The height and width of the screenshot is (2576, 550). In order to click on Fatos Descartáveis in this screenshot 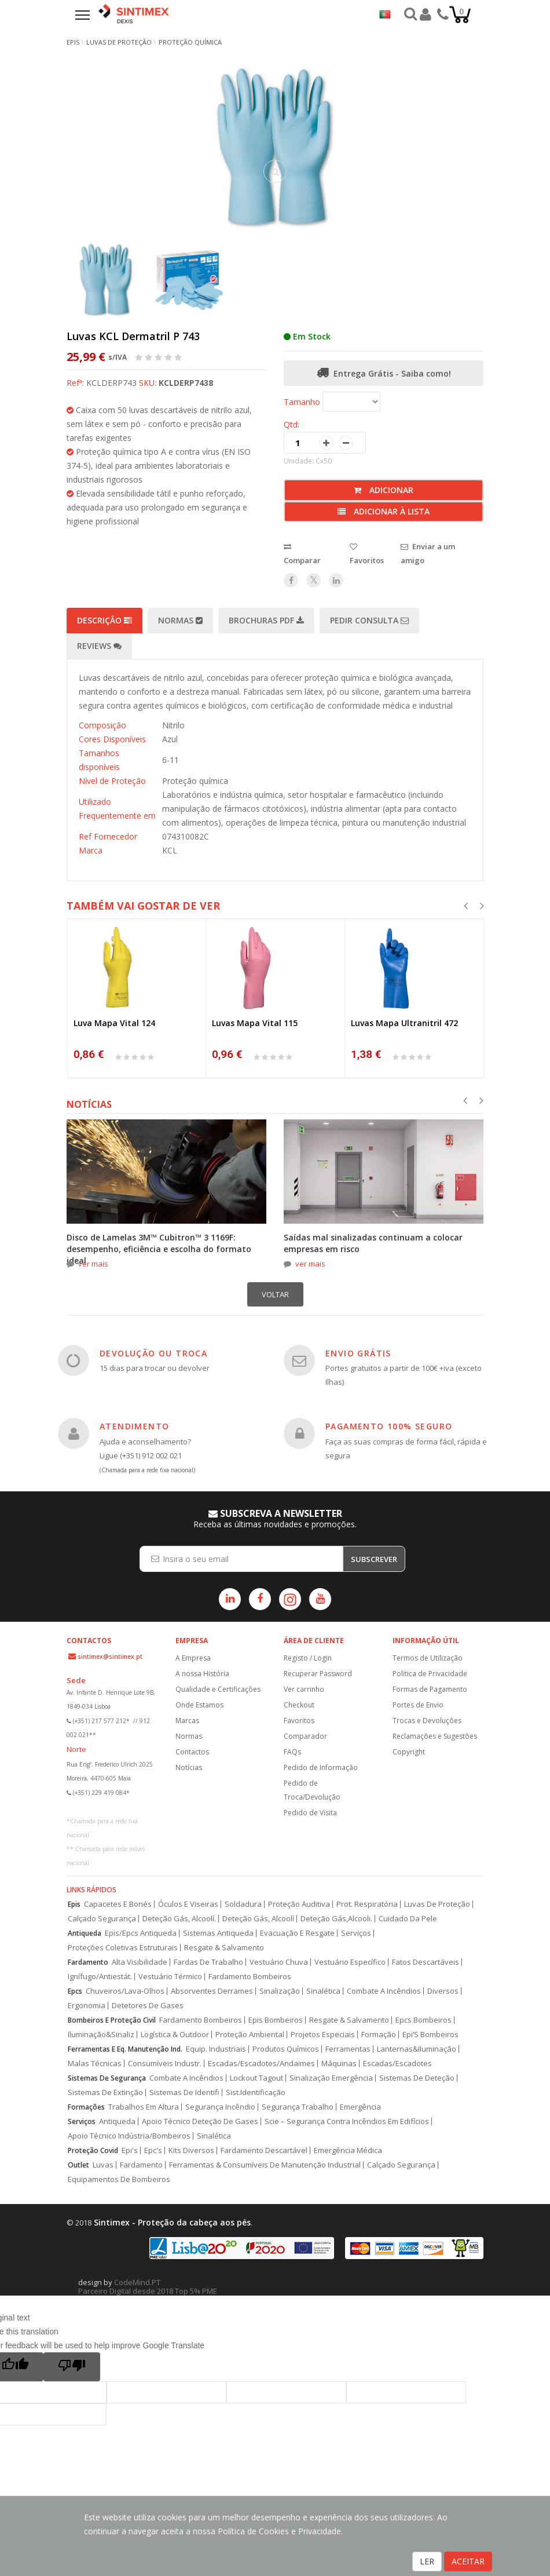, I will do `click(425, 1962)`.